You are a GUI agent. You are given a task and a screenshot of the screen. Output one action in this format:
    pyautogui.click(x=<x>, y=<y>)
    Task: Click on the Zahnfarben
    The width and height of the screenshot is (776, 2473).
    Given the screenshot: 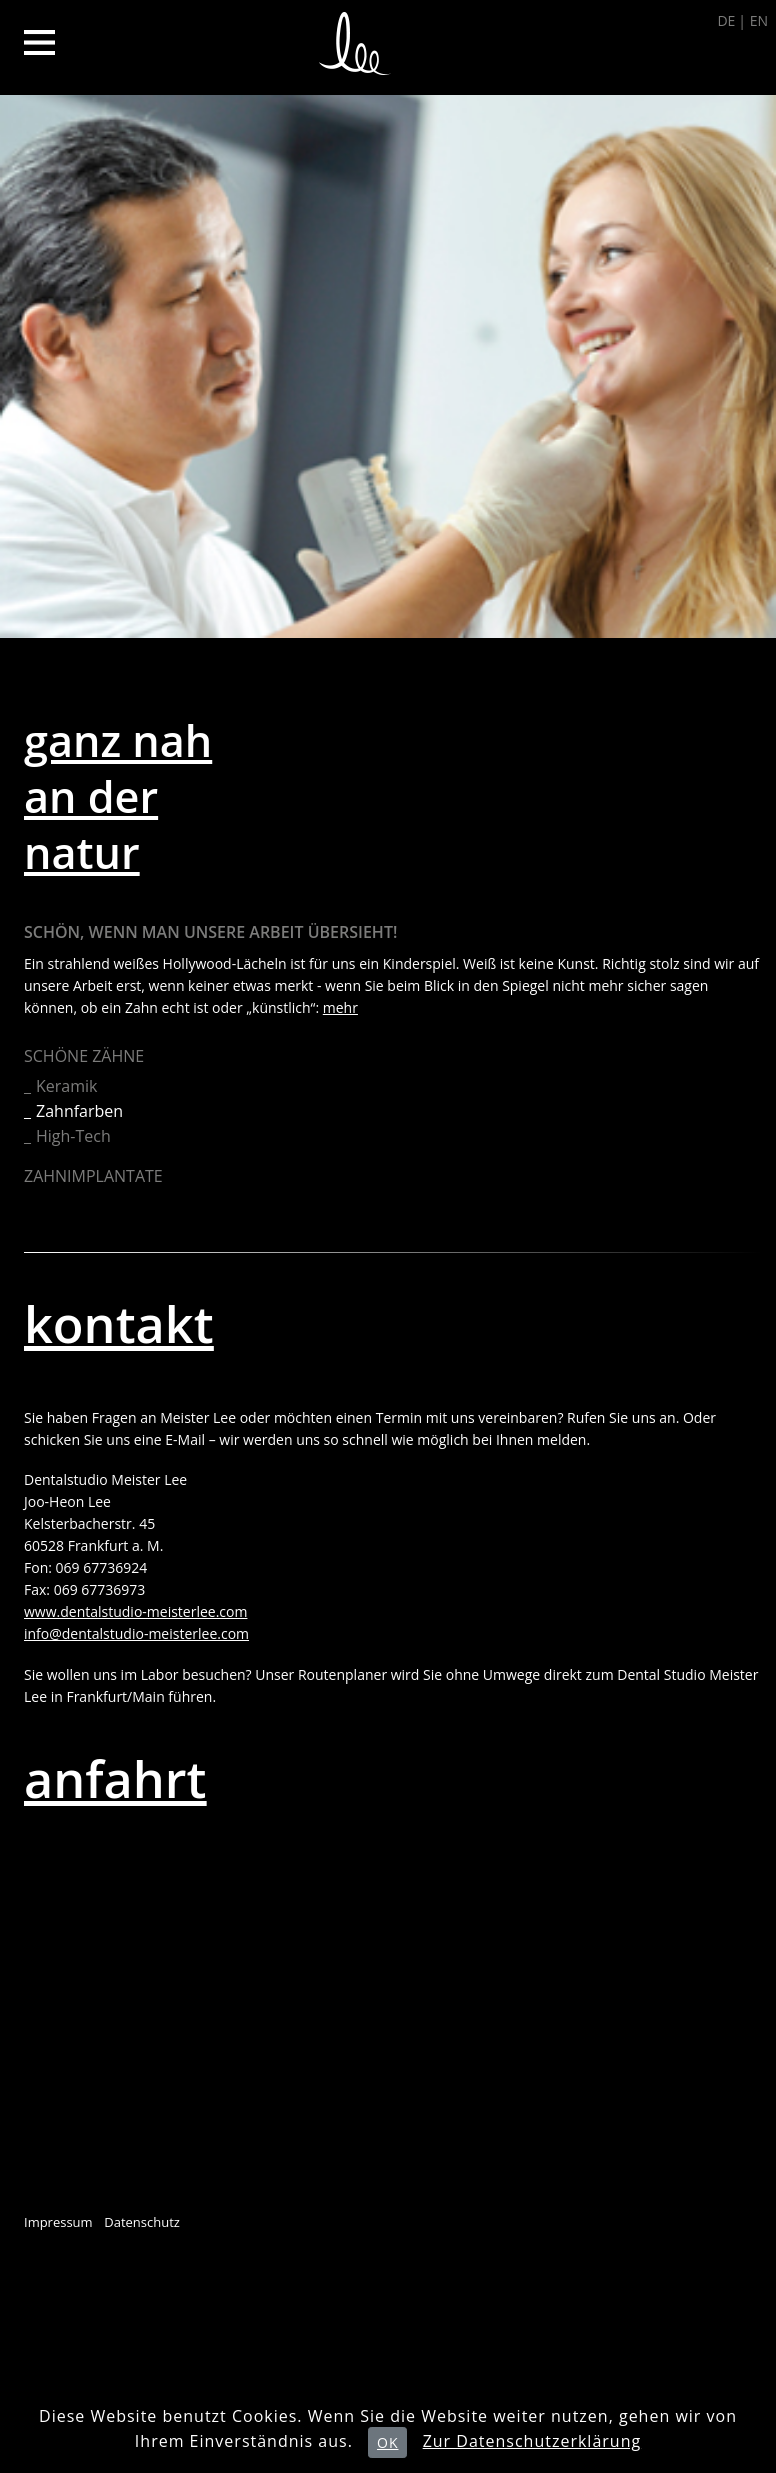 What is the action you would take?
    pyautogui.click(x=79, y=1111)
    